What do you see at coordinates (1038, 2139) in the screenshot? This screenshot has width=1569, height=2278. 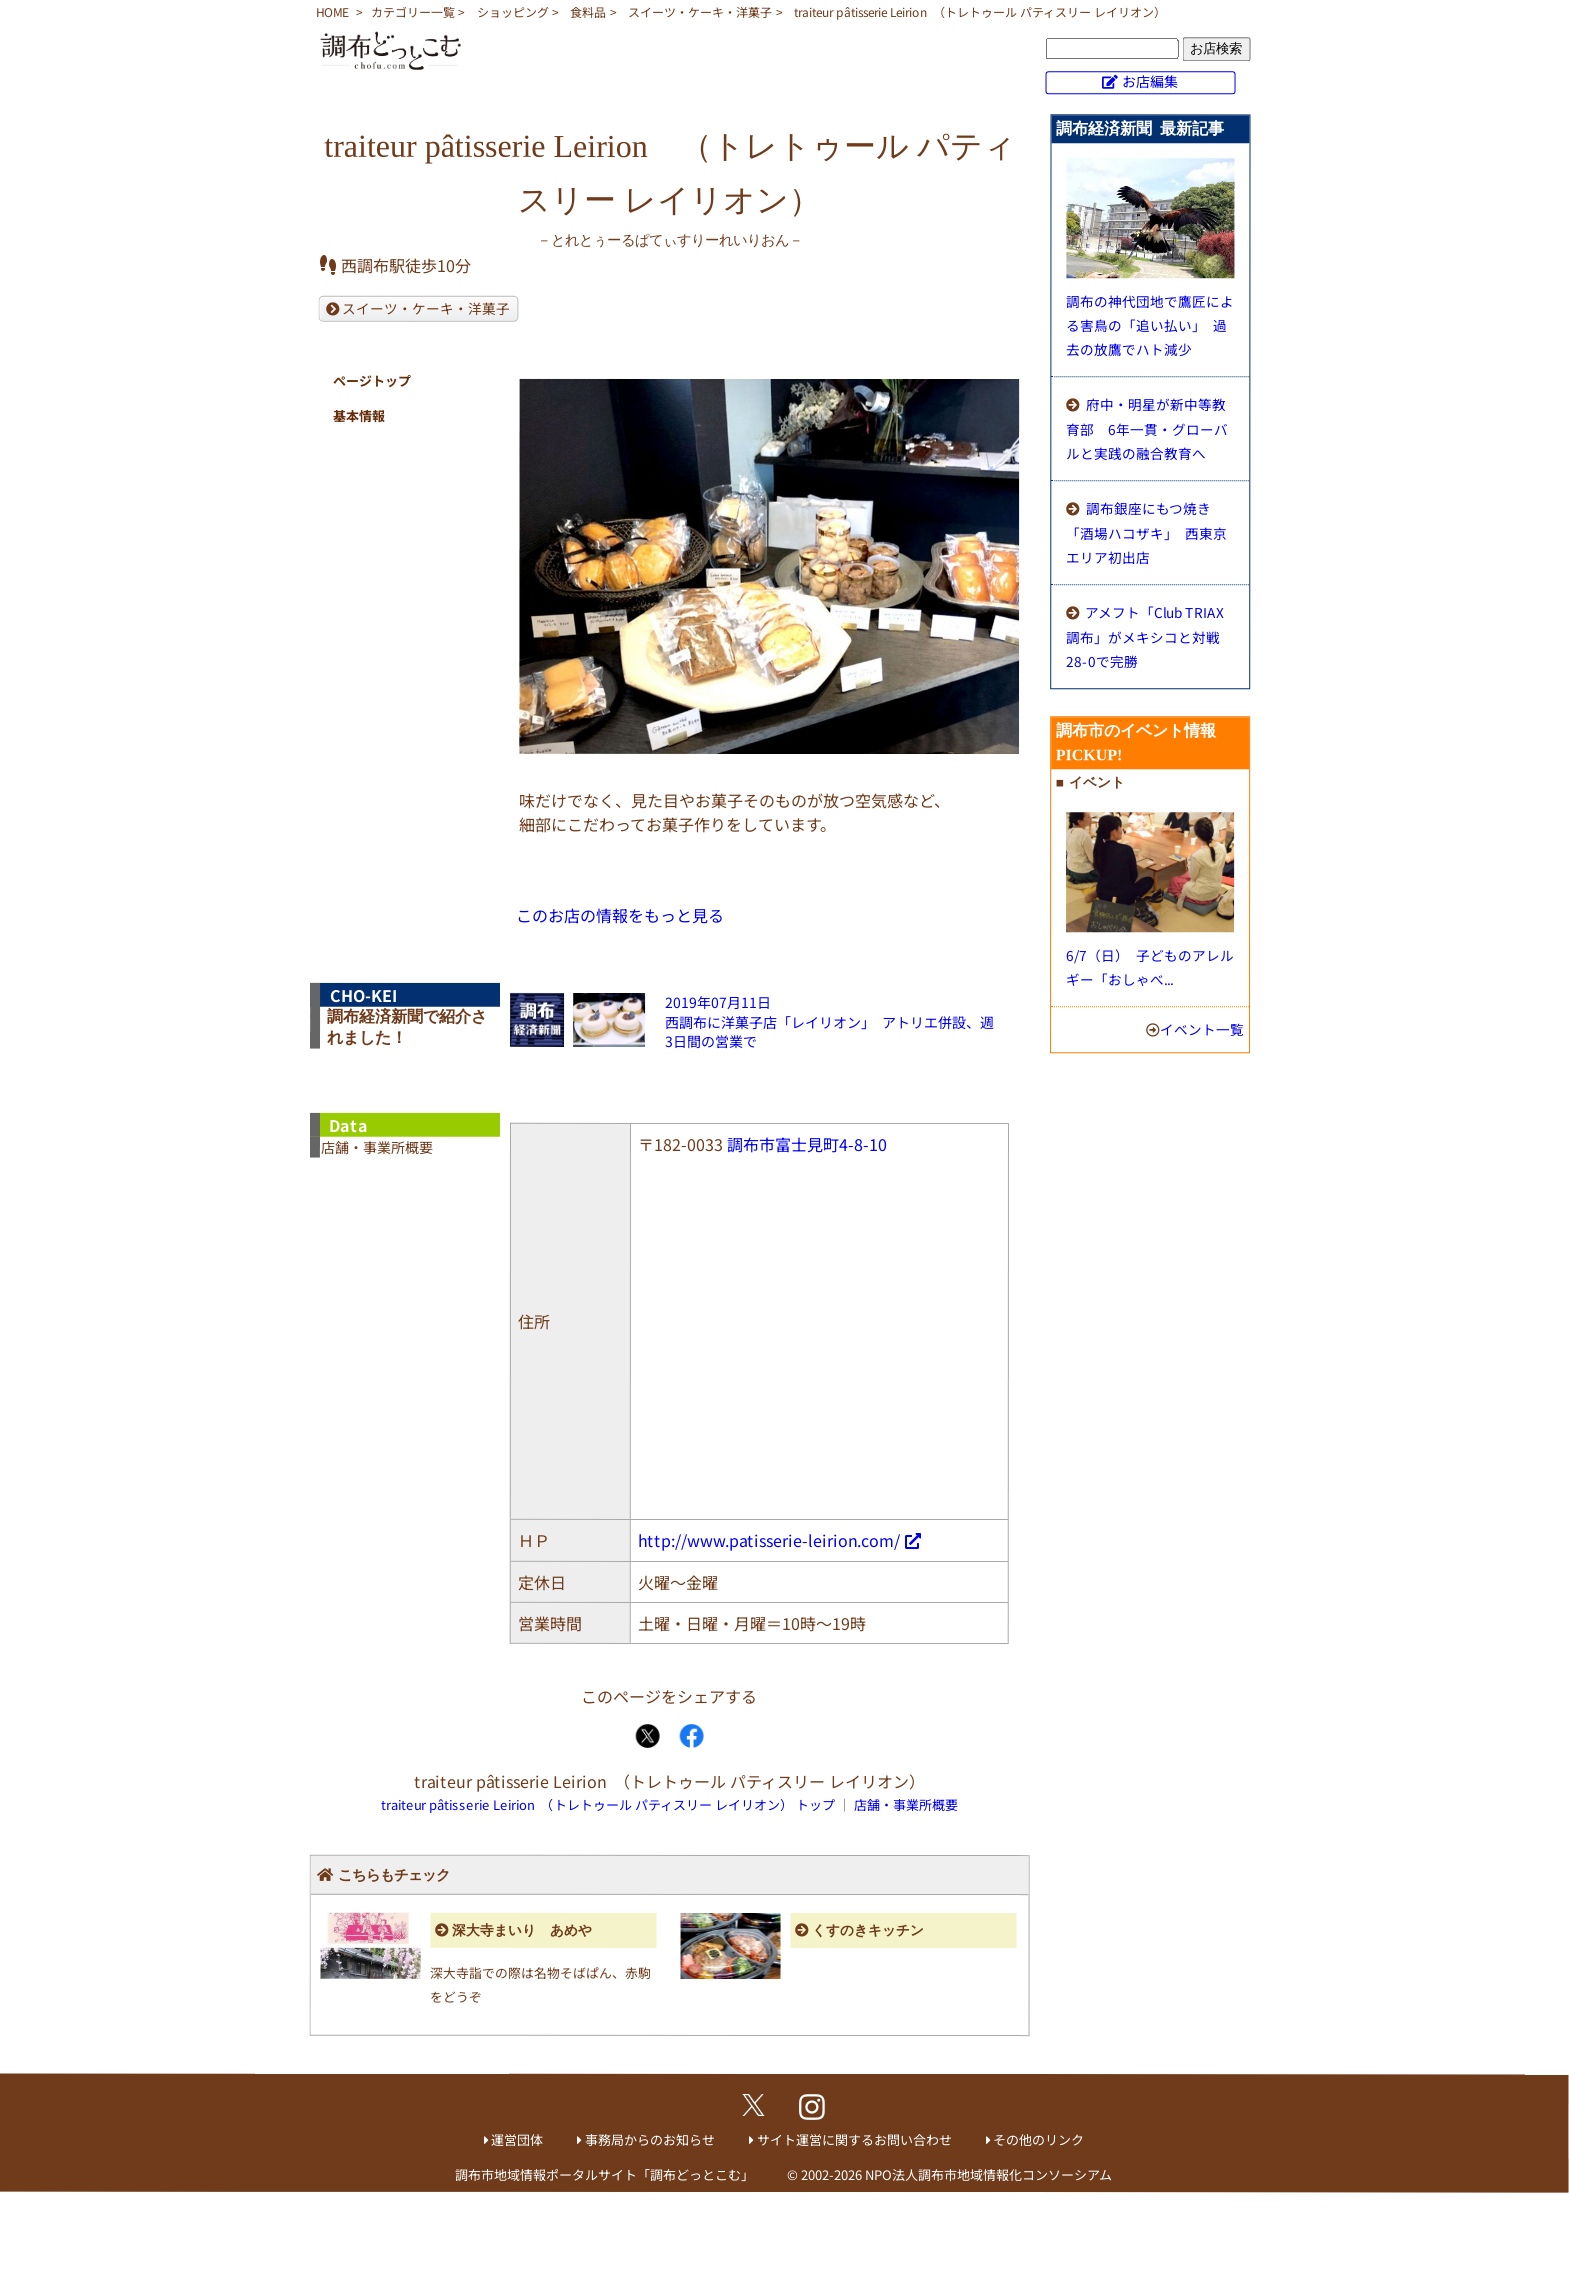 I see `その他のリンク` at bounding box center [1038, 2139].